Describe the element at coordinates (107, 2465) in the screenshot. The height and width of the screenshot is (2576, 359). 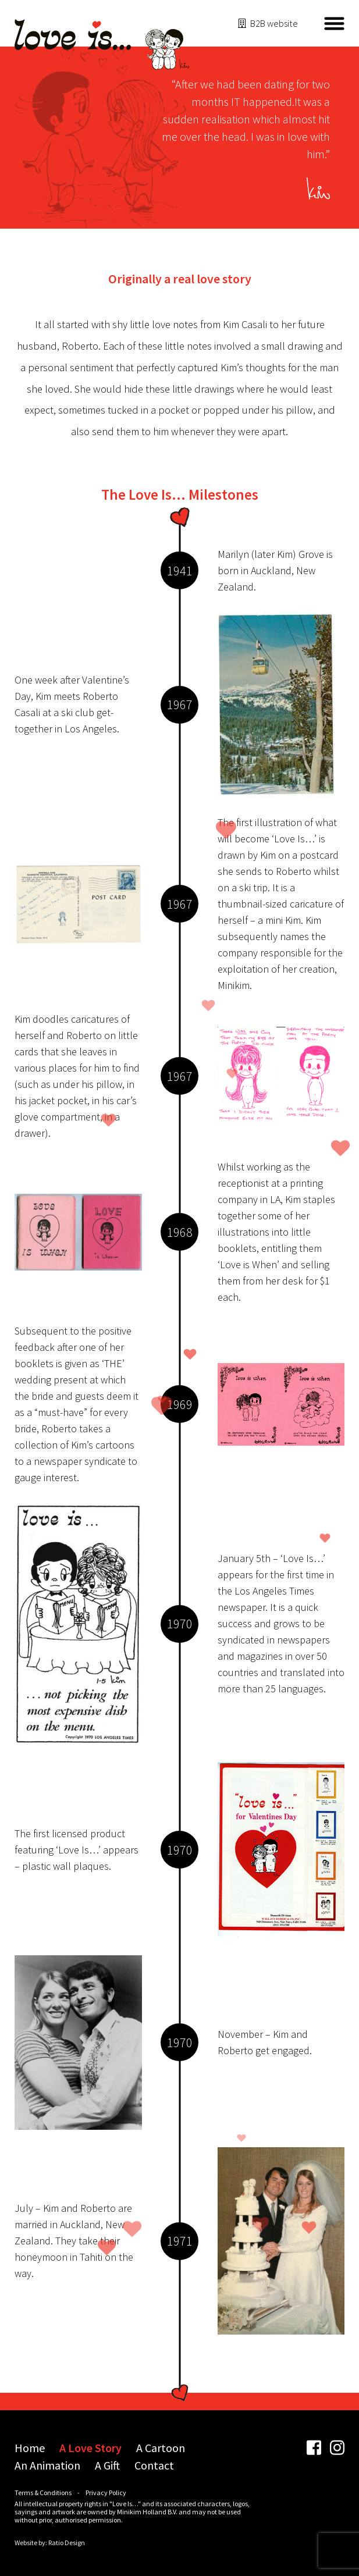
I see `A Gift` at that location.